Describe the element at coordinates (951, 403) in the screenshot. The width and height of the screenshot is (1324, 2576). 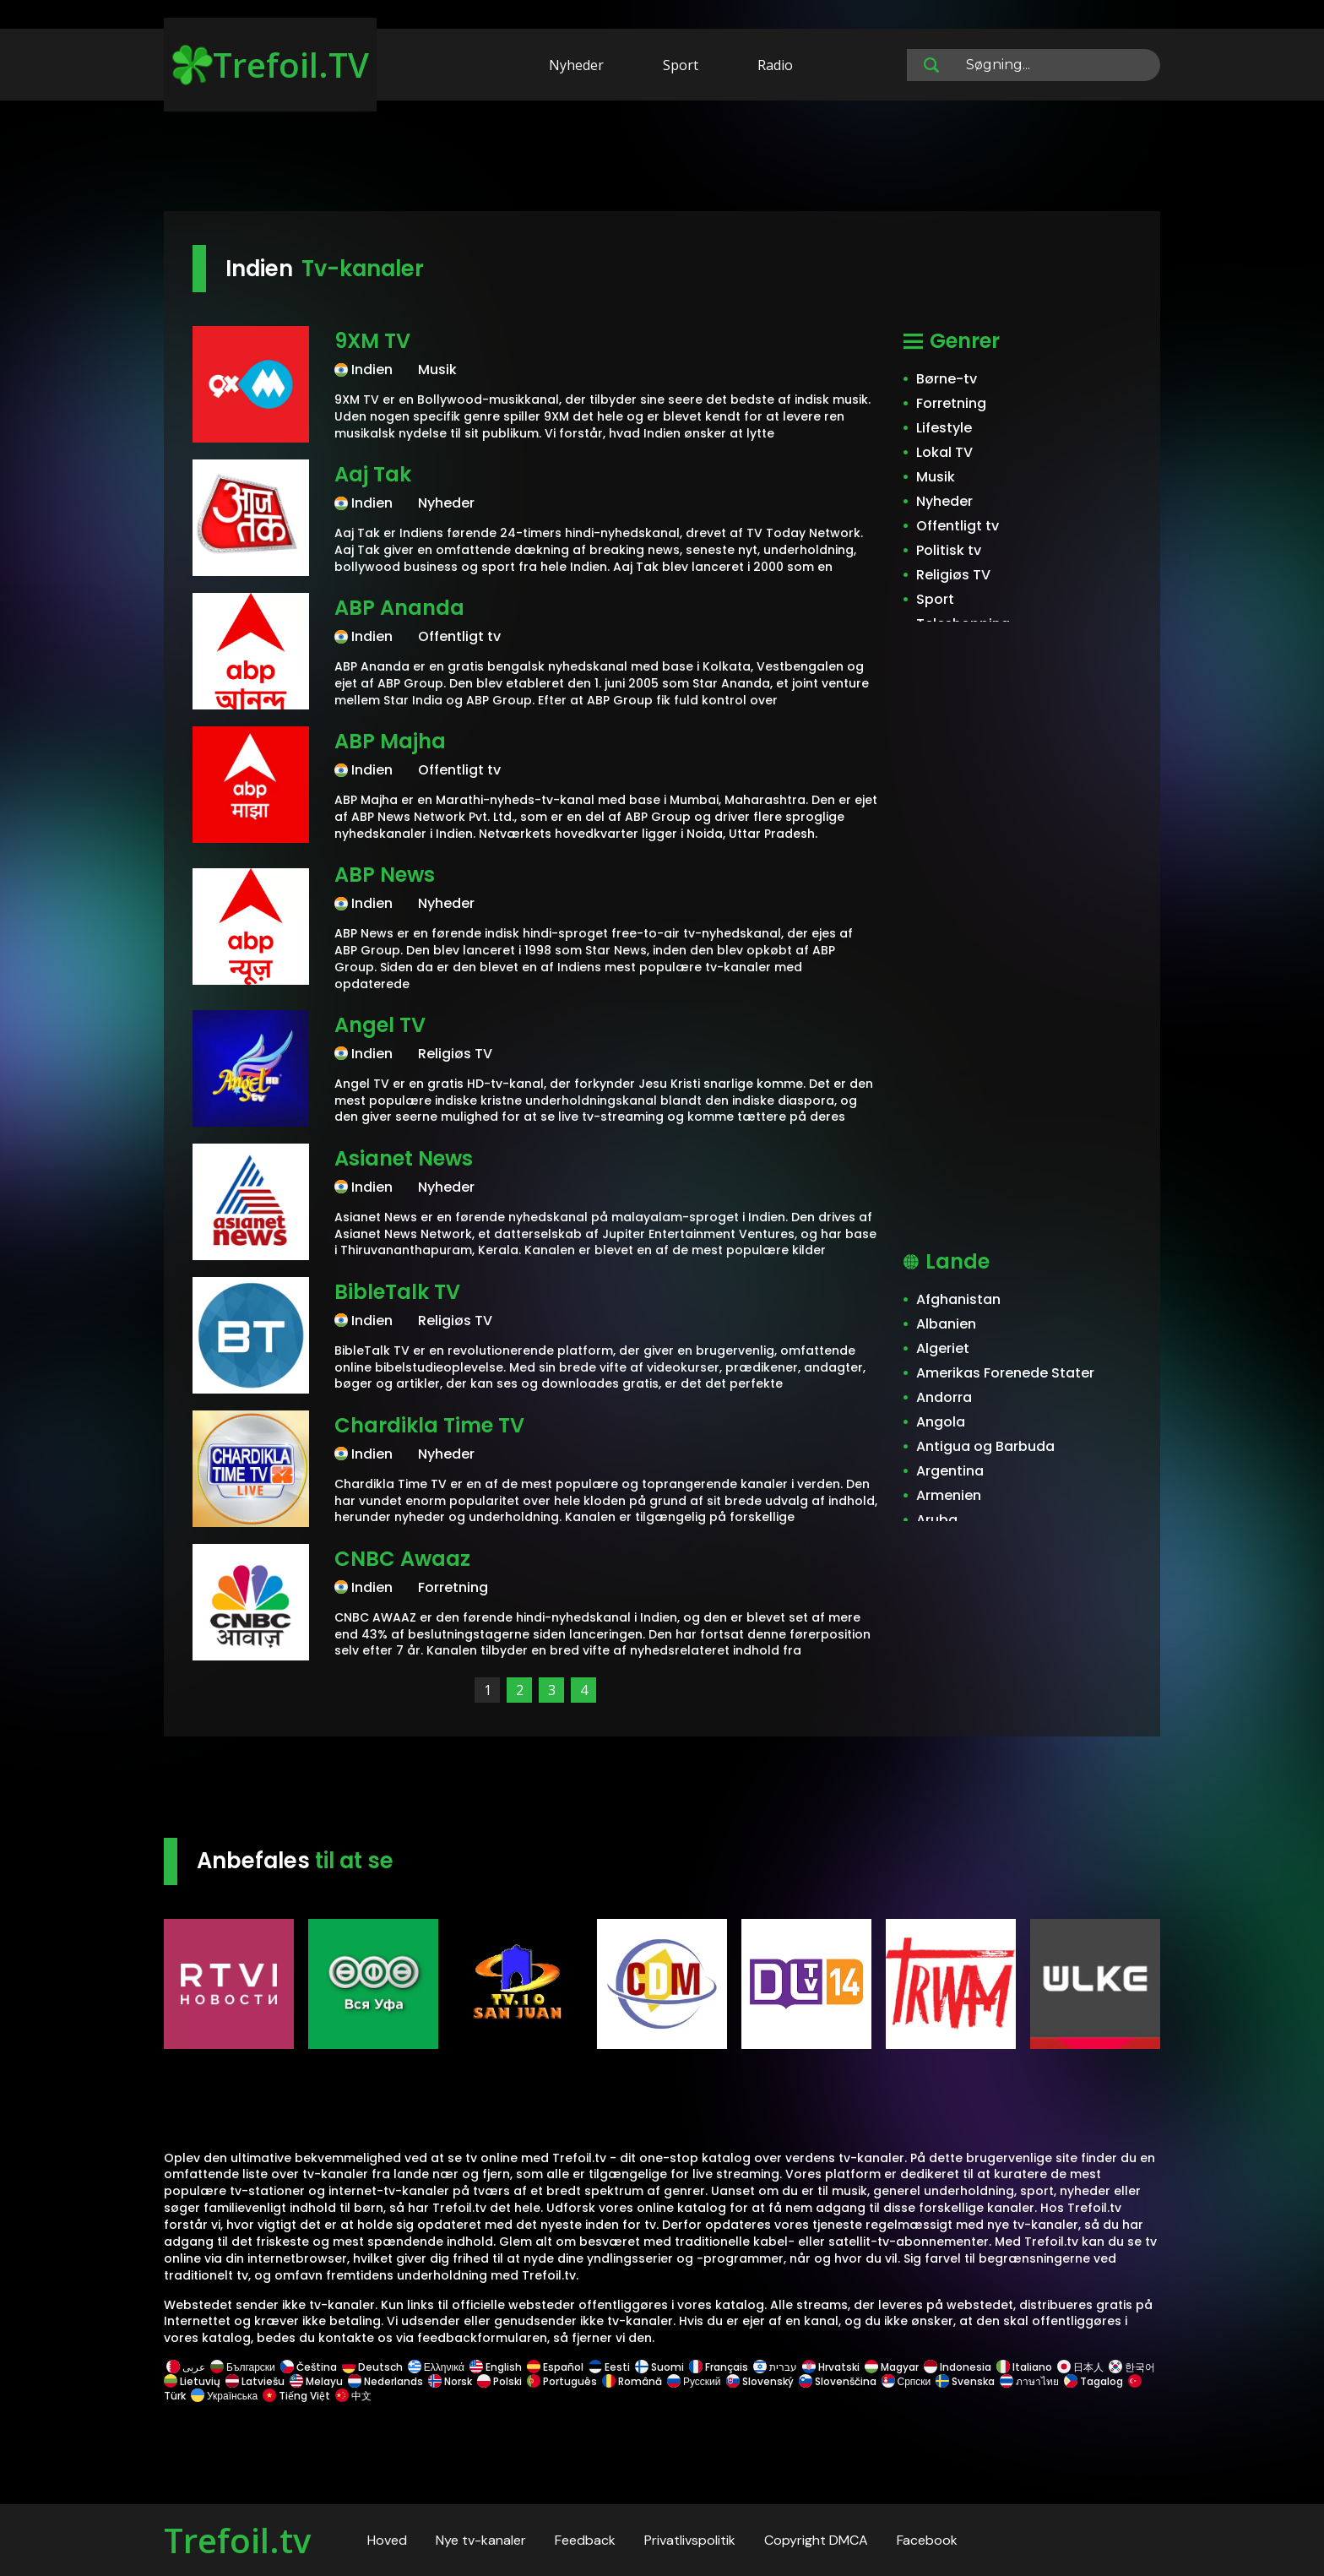
I see `Forretning` at that location.